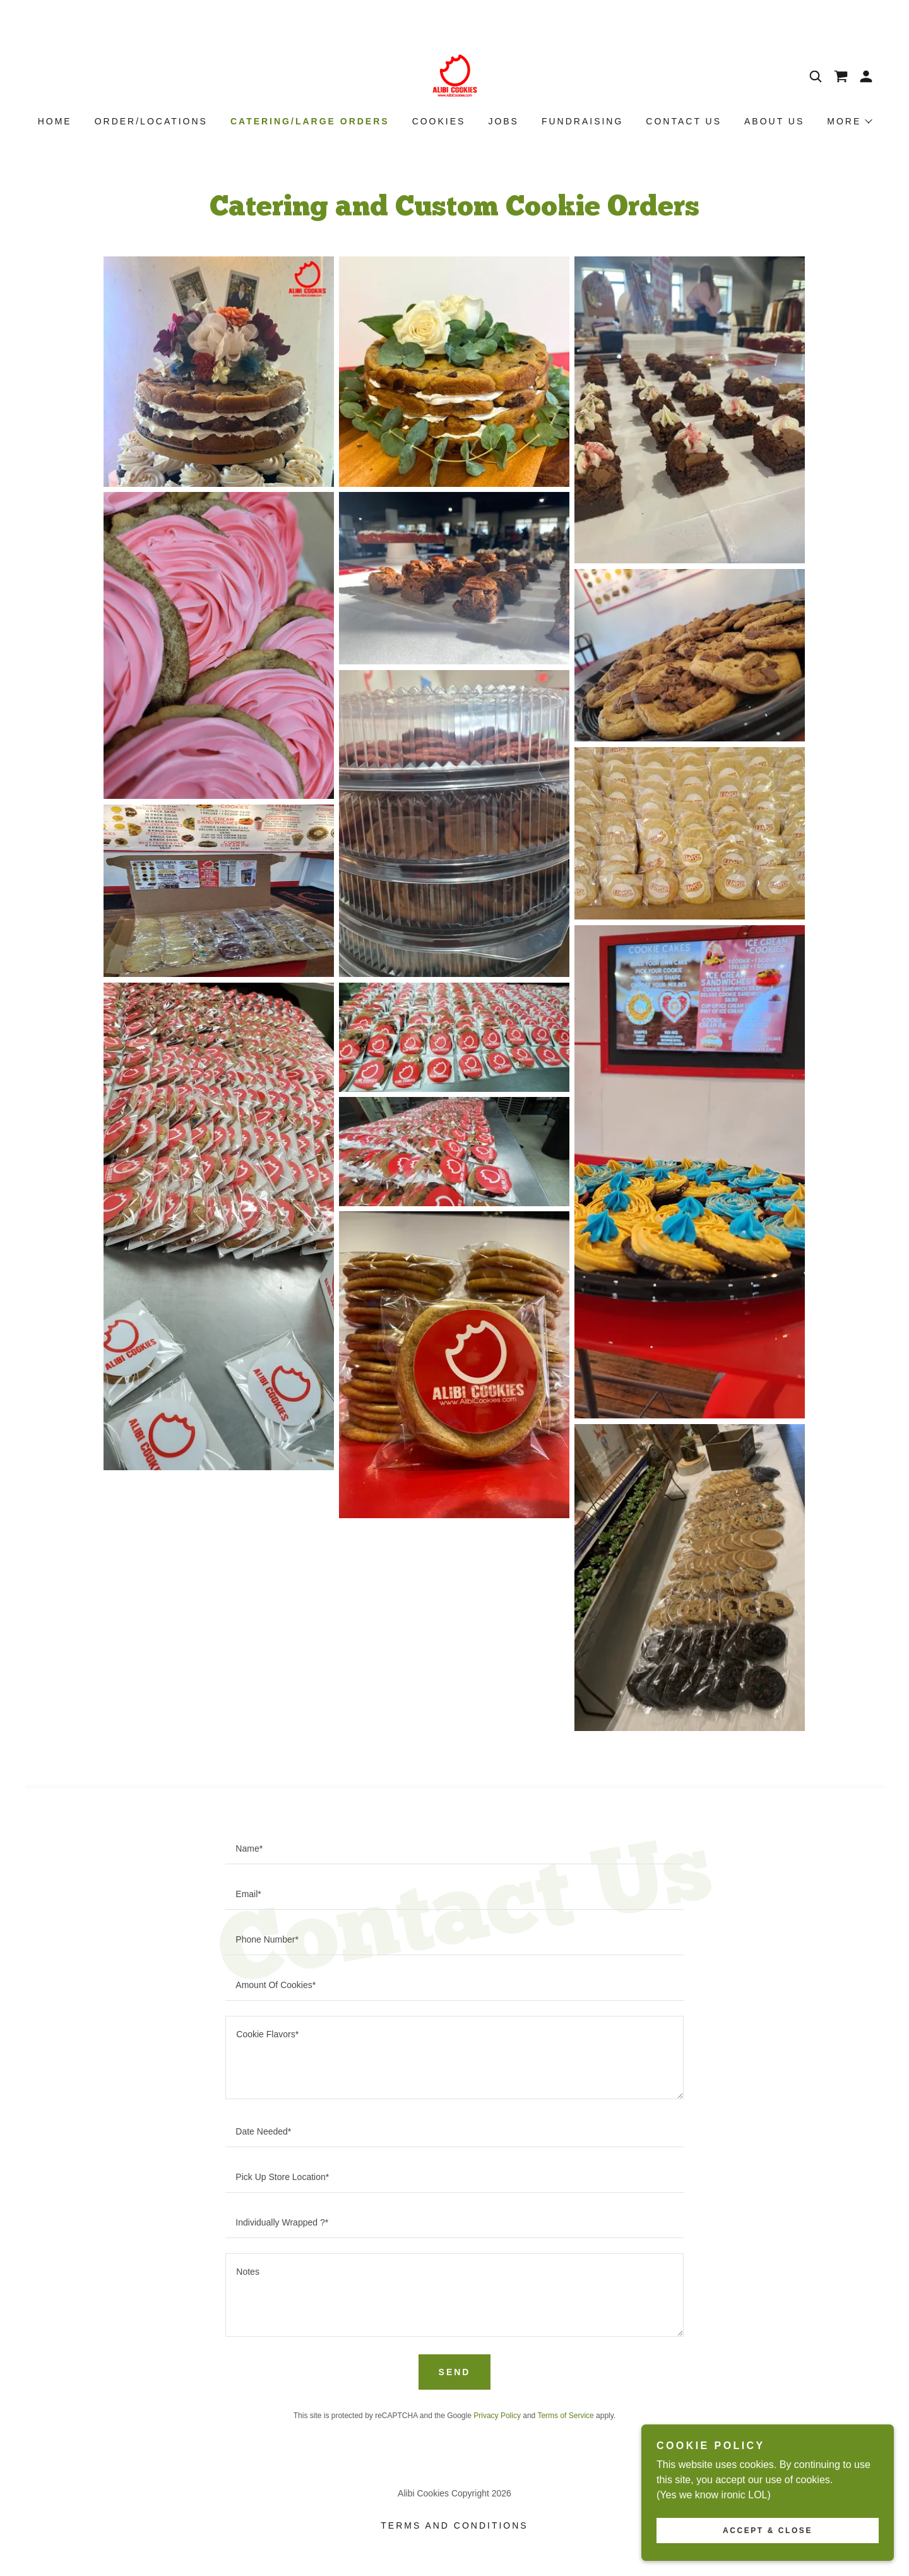 The width and height of the screenshot is (909, 2576). I want to click on [textbox], so click(454, 1849).